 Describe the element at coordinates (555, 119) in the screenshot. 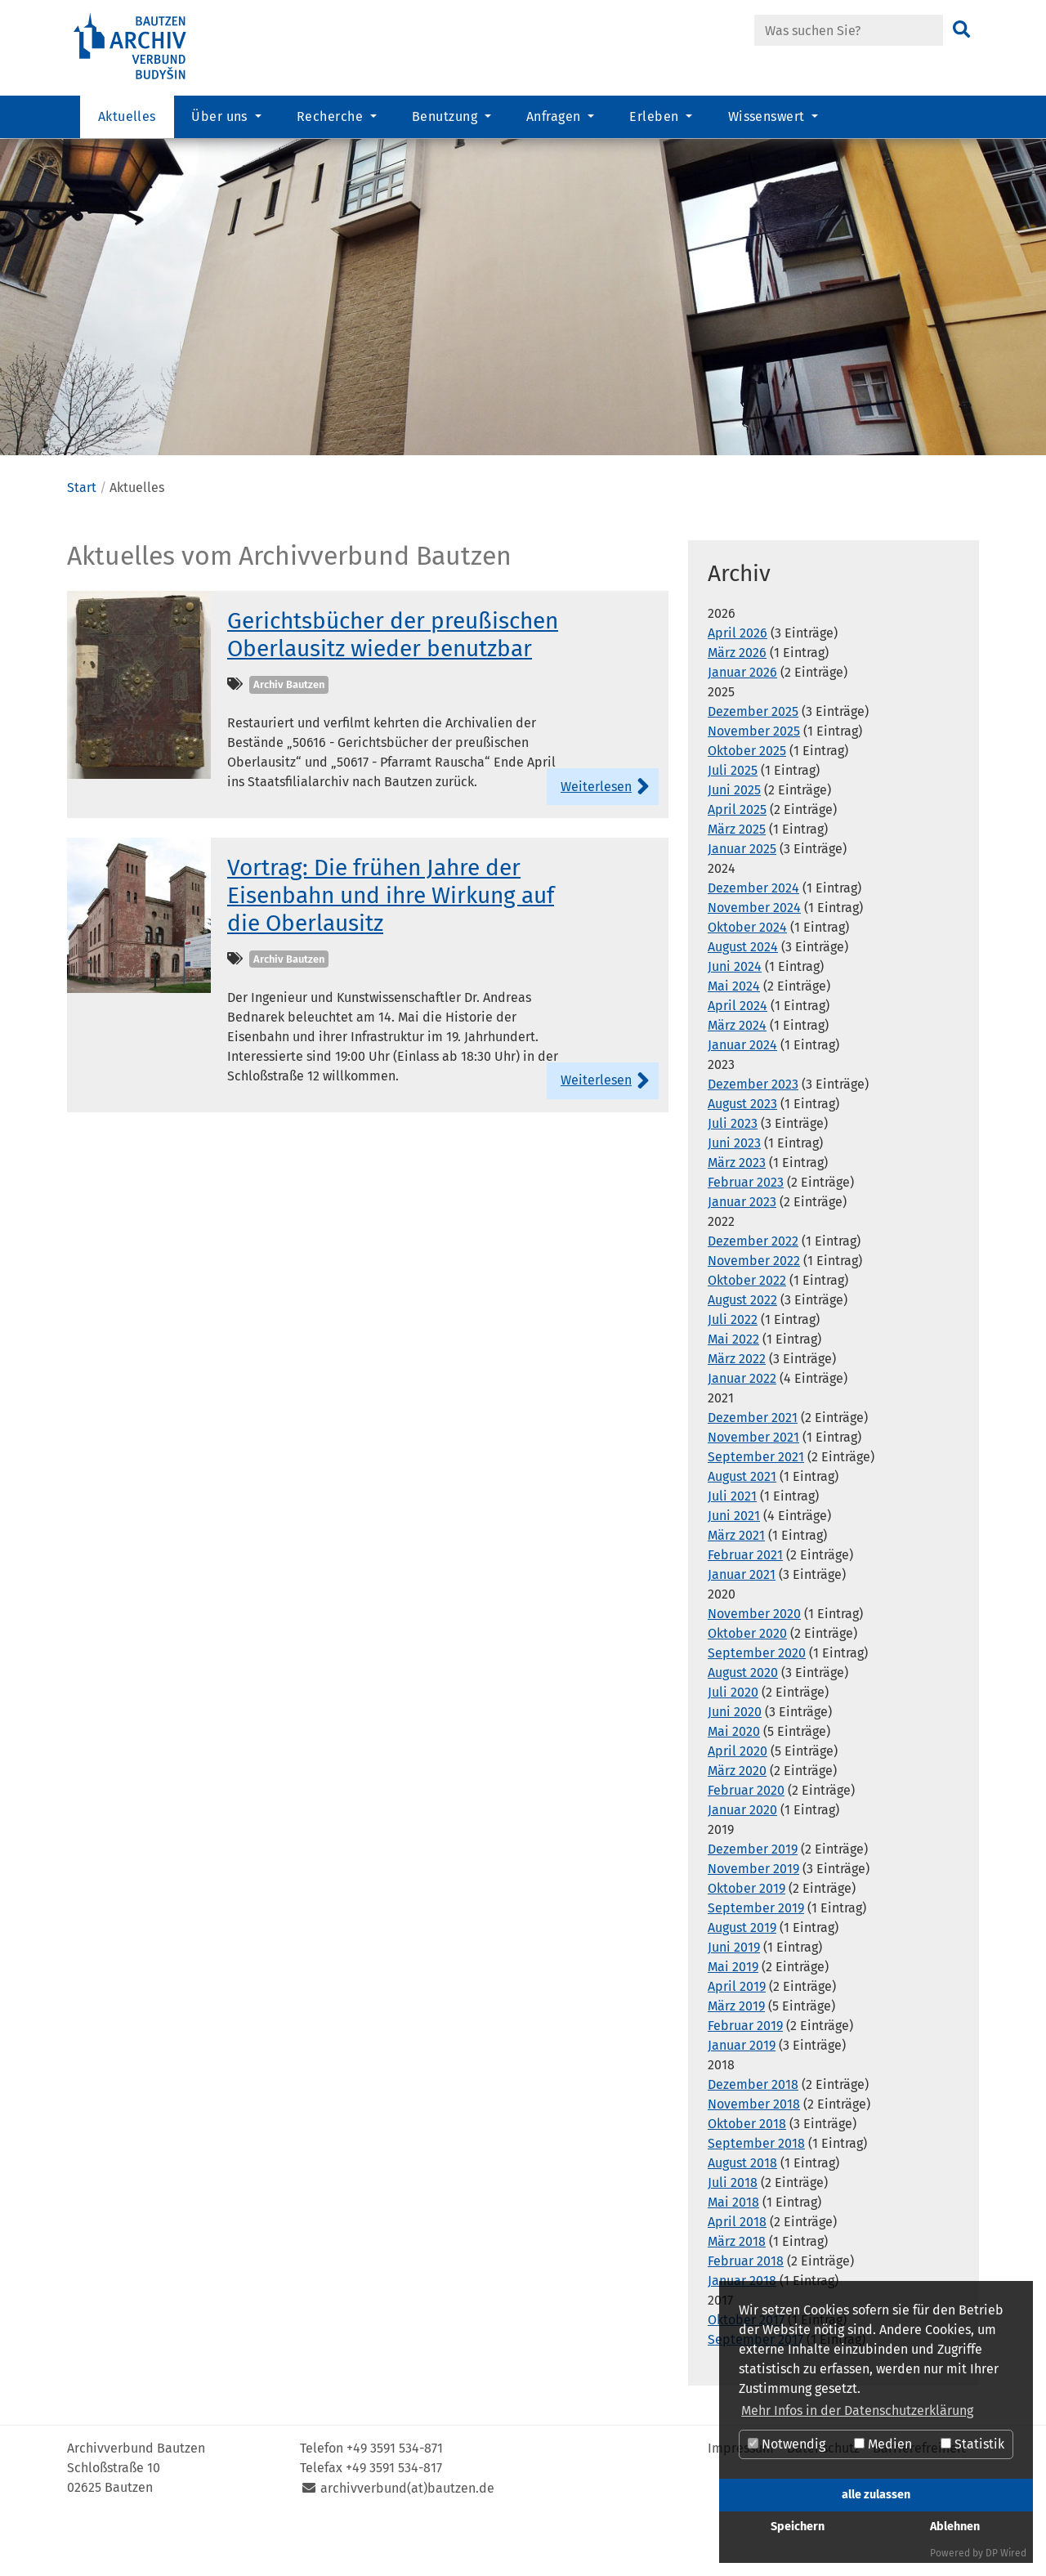

I see `Anfragen [button]` at that location.